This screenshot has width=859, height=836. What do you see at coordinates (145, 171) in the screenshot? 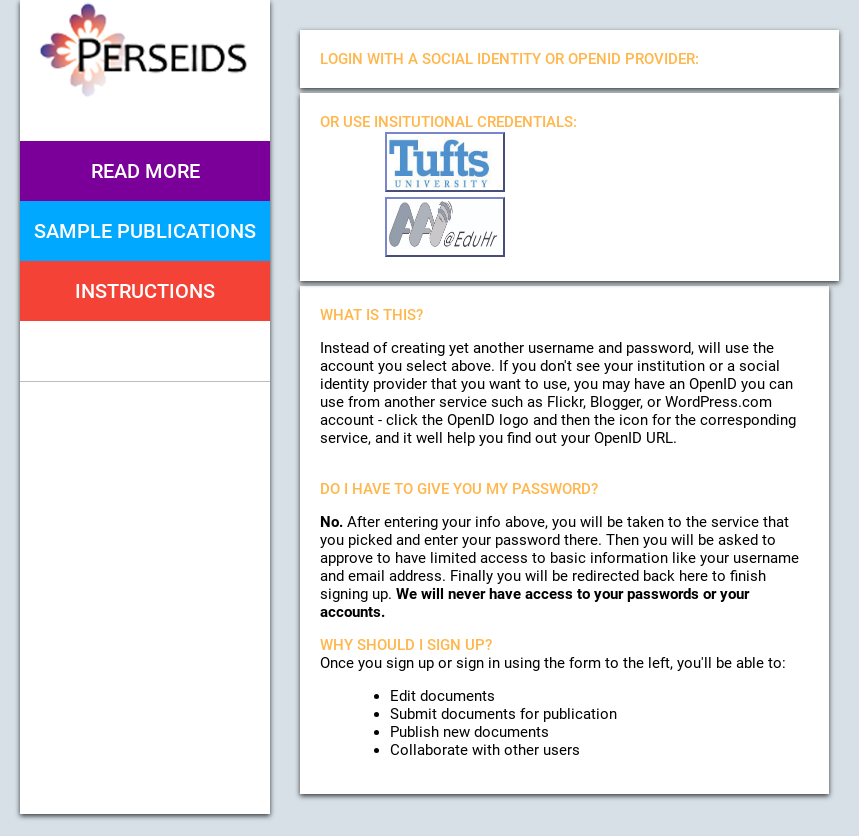
I see `Read More` at bounding box center [145, 171].